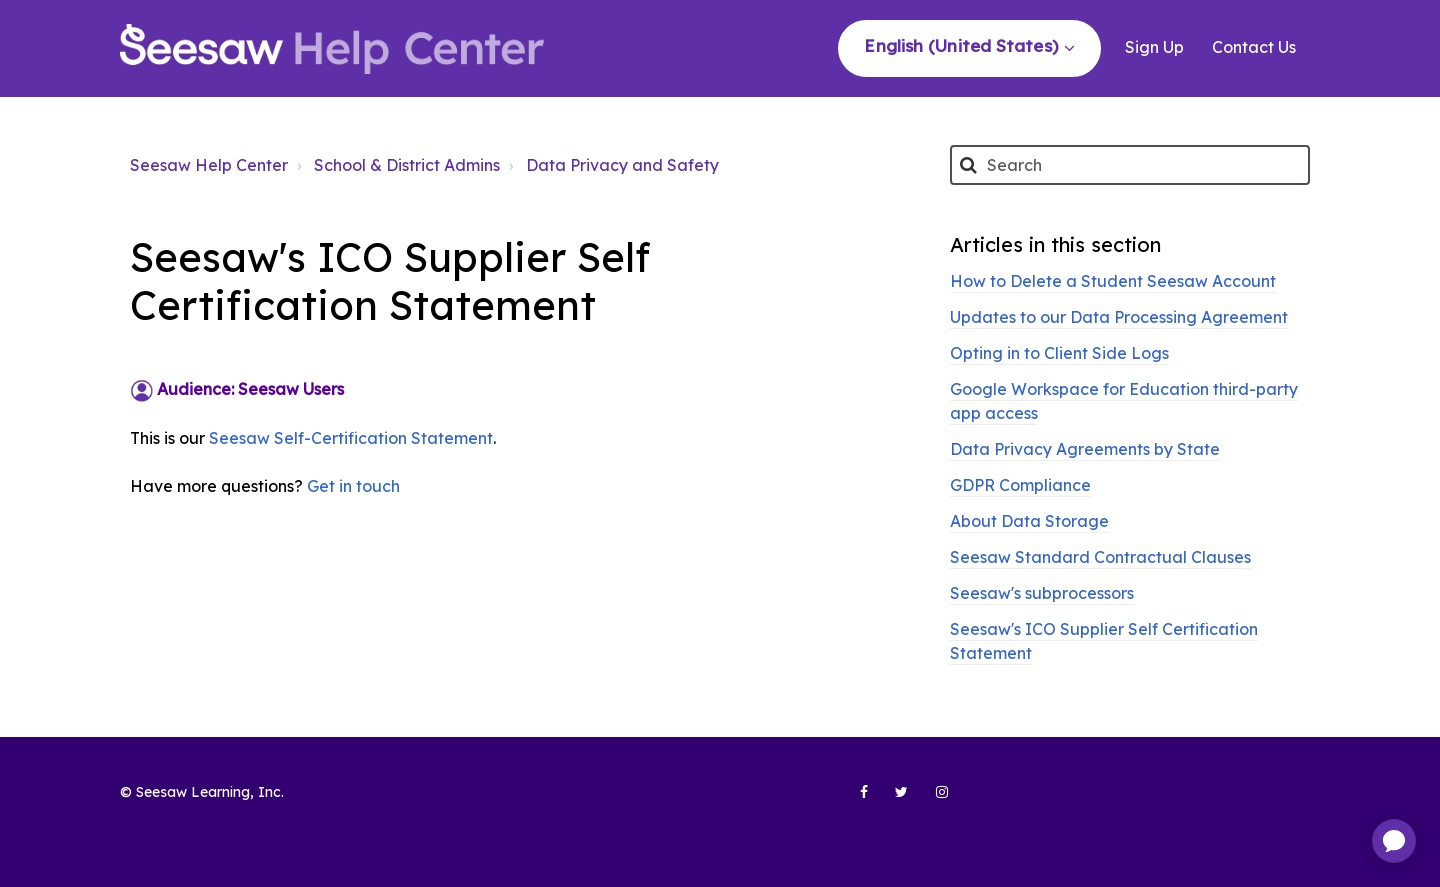  Describe the element at coordinates (933, 800) in the screenshot. I see `[Seesaw Learning on Instagram (opens in new tab)]` at that location.